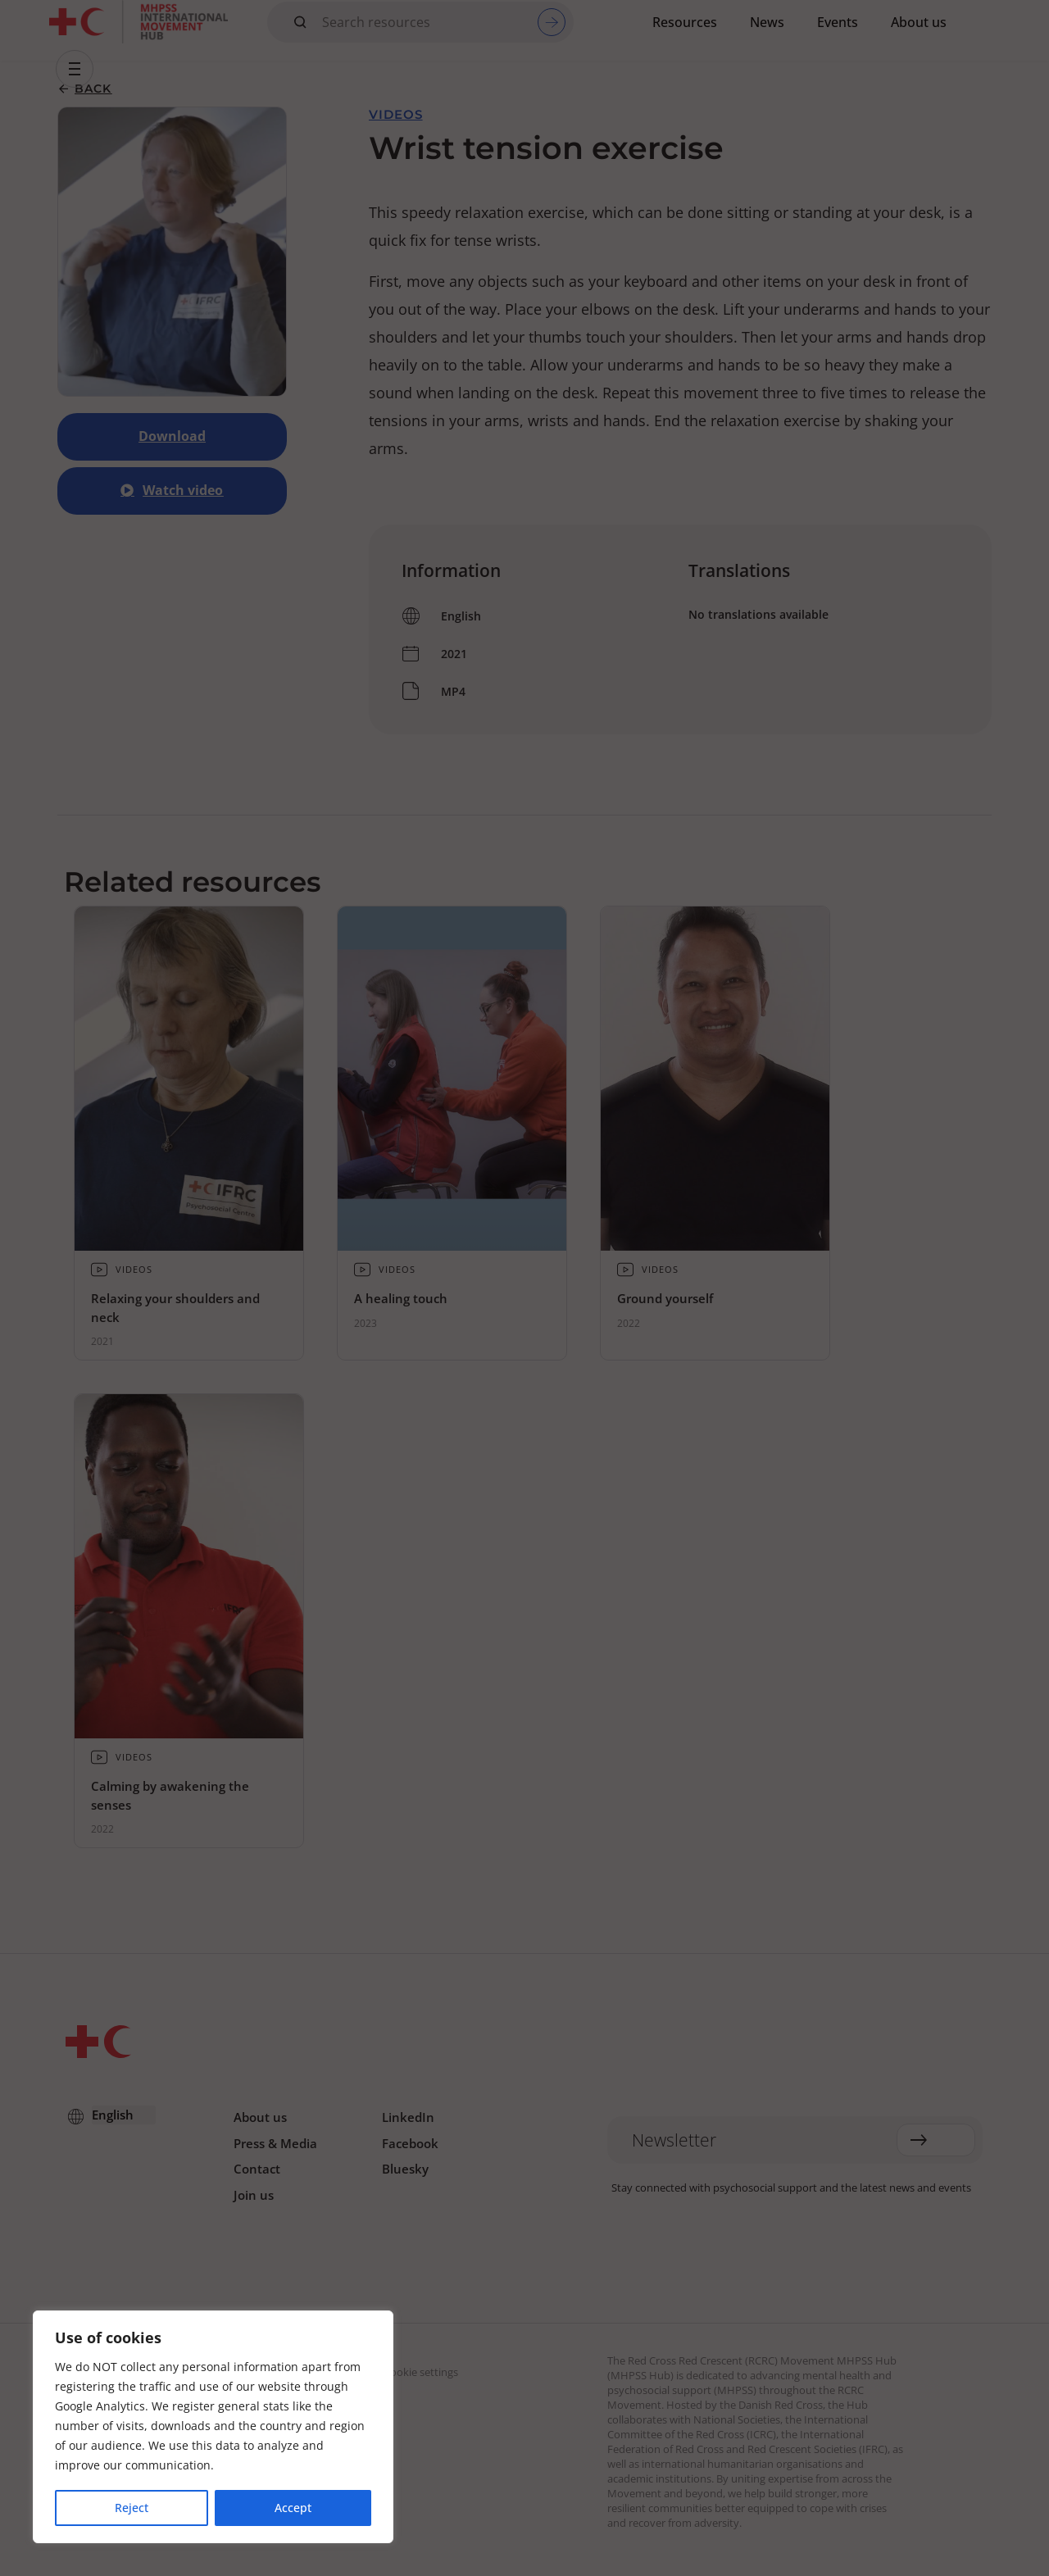  What do you see at coordinates (131, 2507) in the screenshot?
I see `Reject` at bounding box center [131, 2507].